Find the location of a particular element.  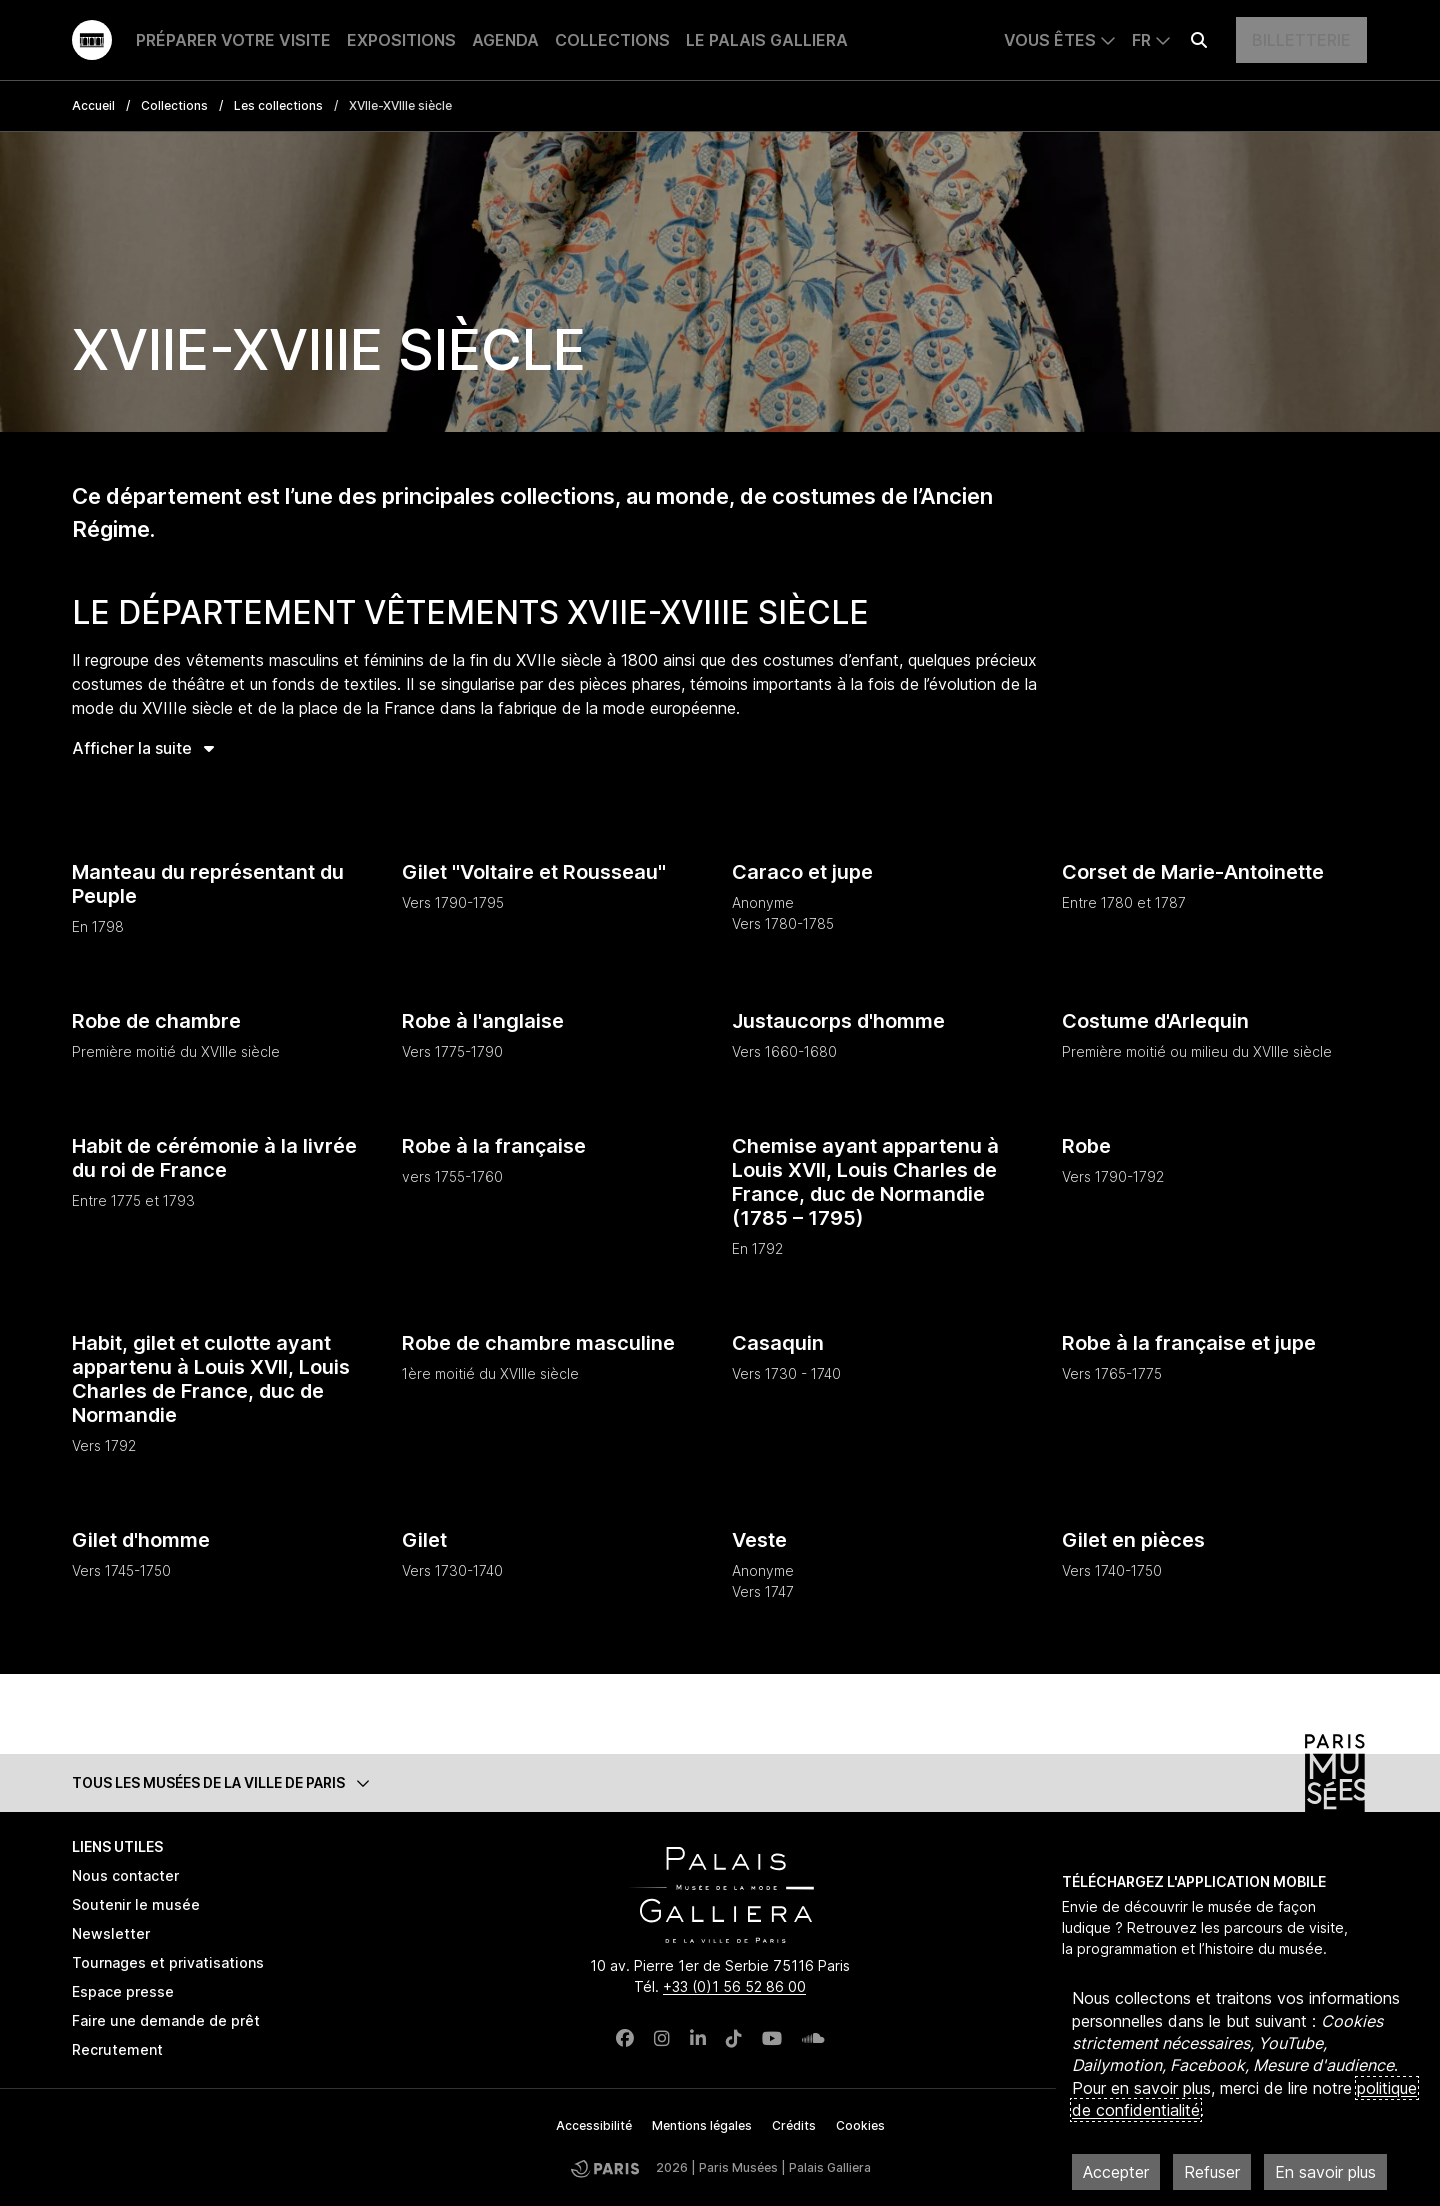

Robe de chambre is located at coordinates (156, 1021).